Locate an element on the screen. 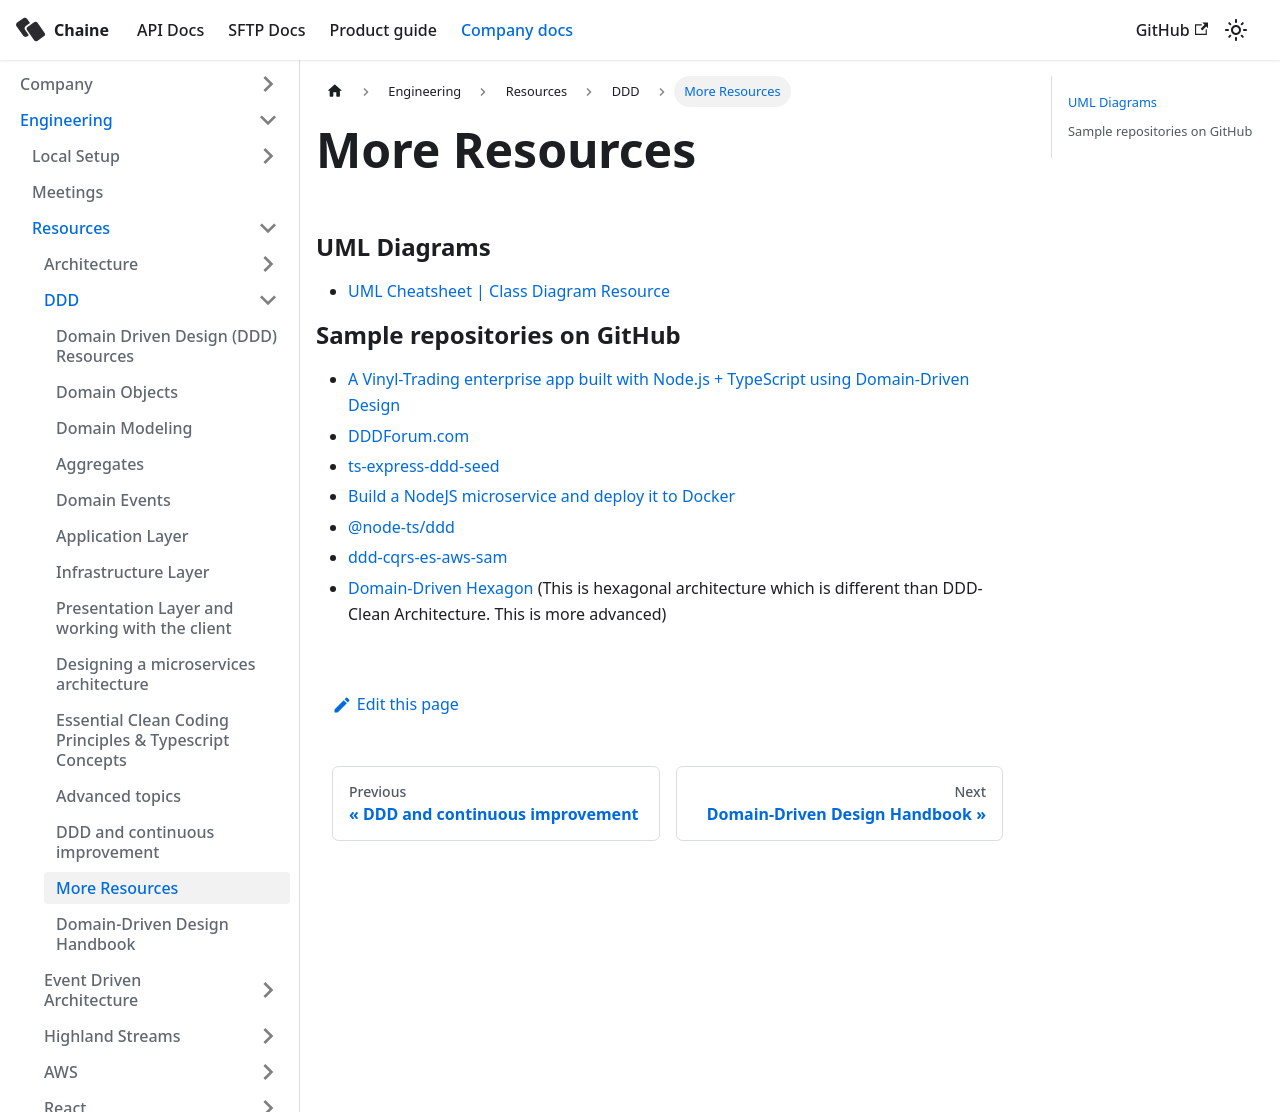 This screenshot has height=1112, width=1280. Essential Clean Coding Principles & Typescript Concepts is located at coordinates (142, 740).